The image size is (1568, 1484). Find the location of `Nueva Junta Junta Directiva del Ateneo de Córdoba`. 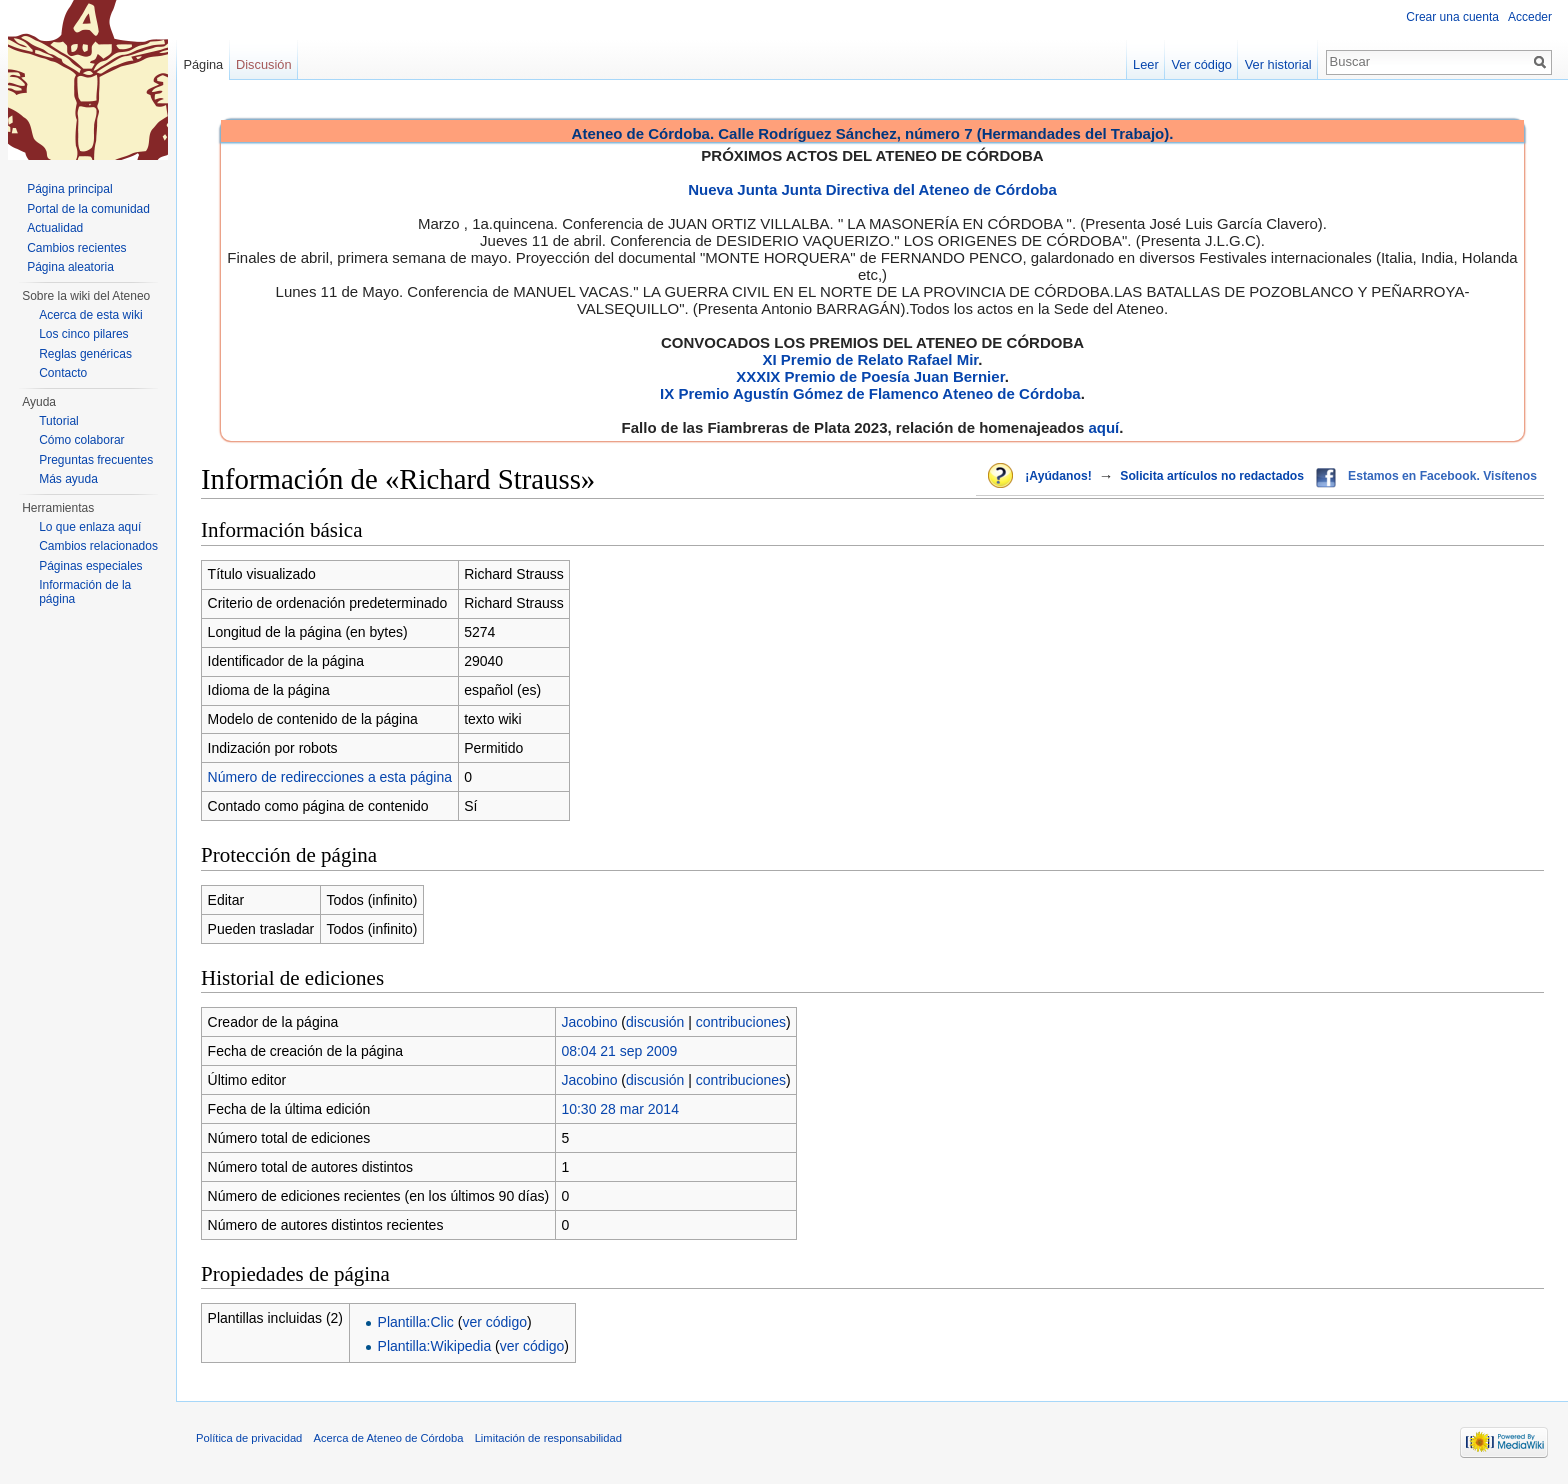

Nueva Junta Junta Directiva del Ateneo de Córdoba is located at coordinates (872, 189).